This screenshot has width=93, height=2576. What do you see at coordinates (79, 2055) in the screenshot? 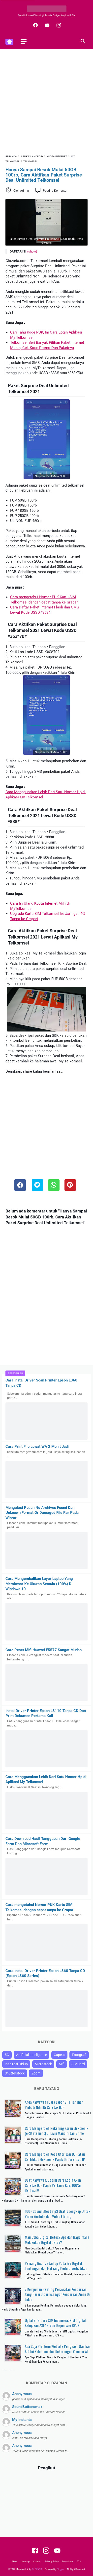
I see `Fotografi` at bounding box center [79, 2055].